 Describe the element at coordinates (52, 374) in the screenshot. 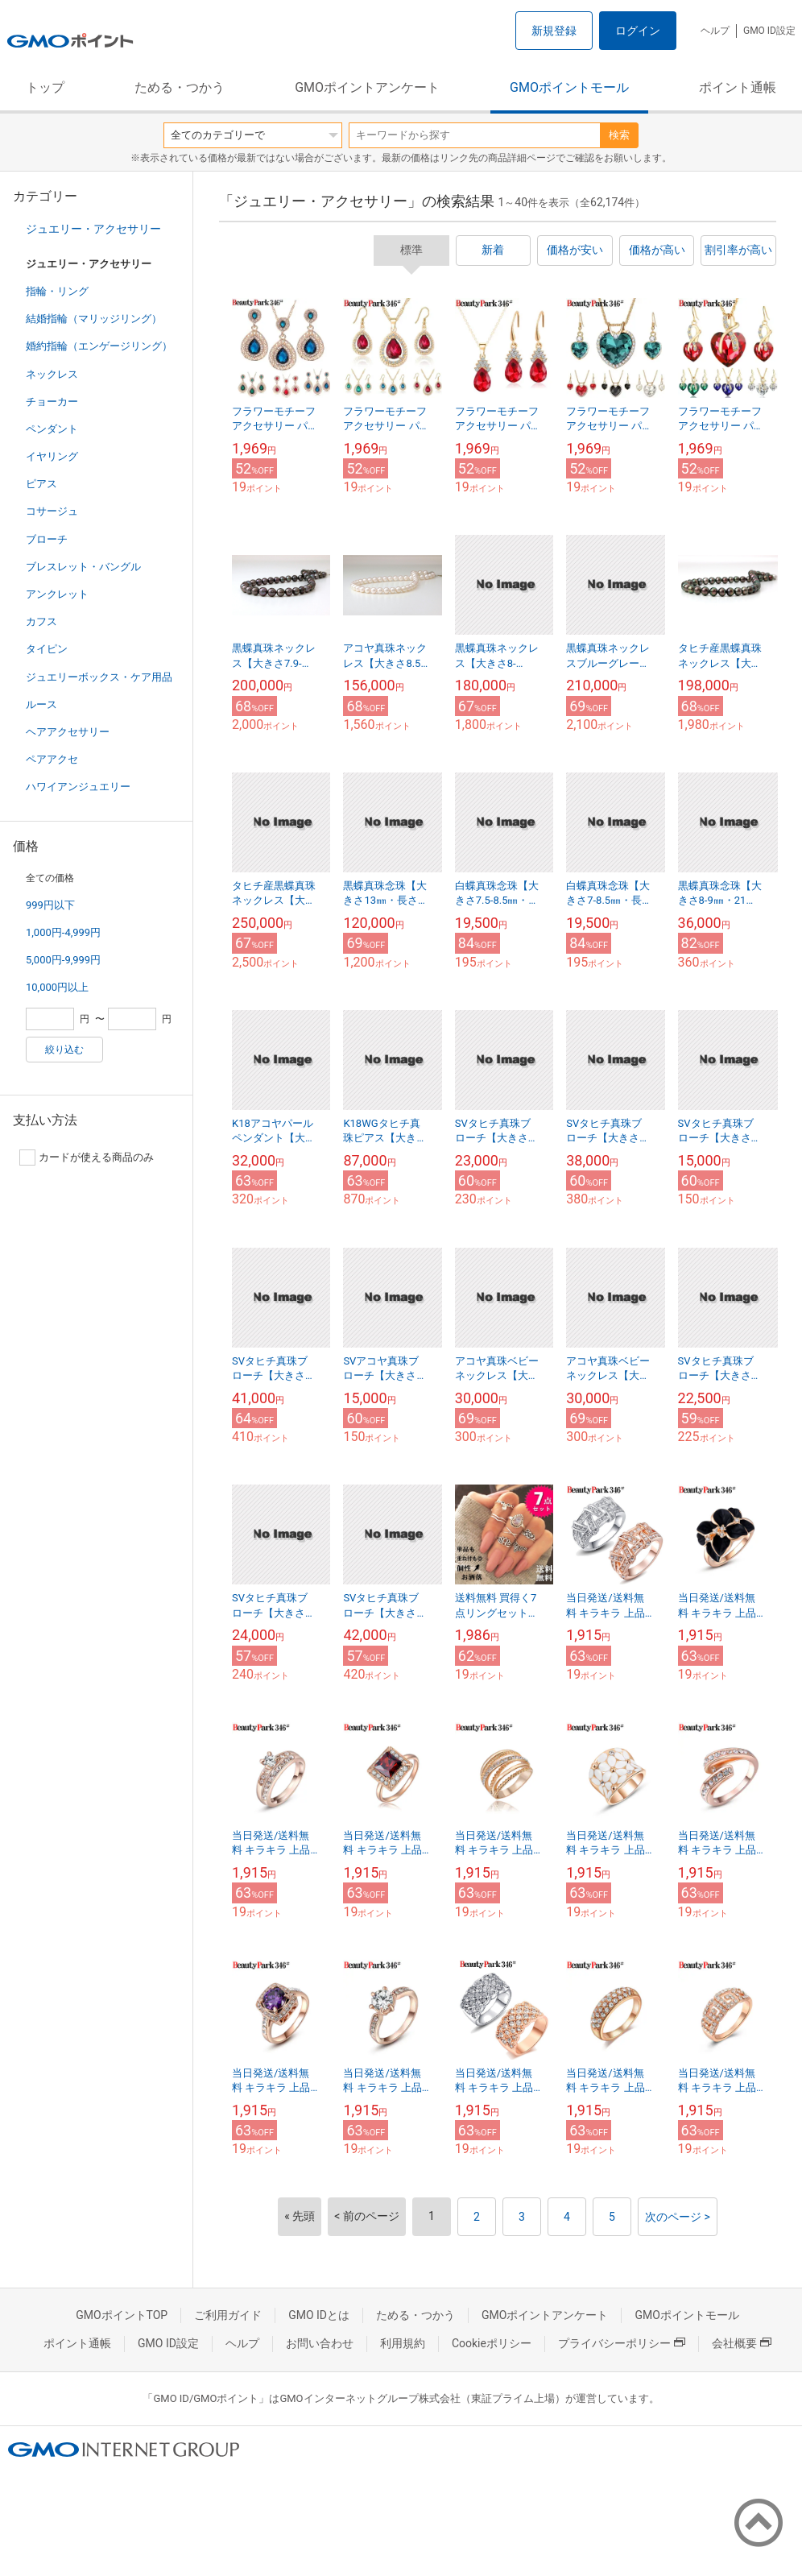

I see `ネックレス` at that location.